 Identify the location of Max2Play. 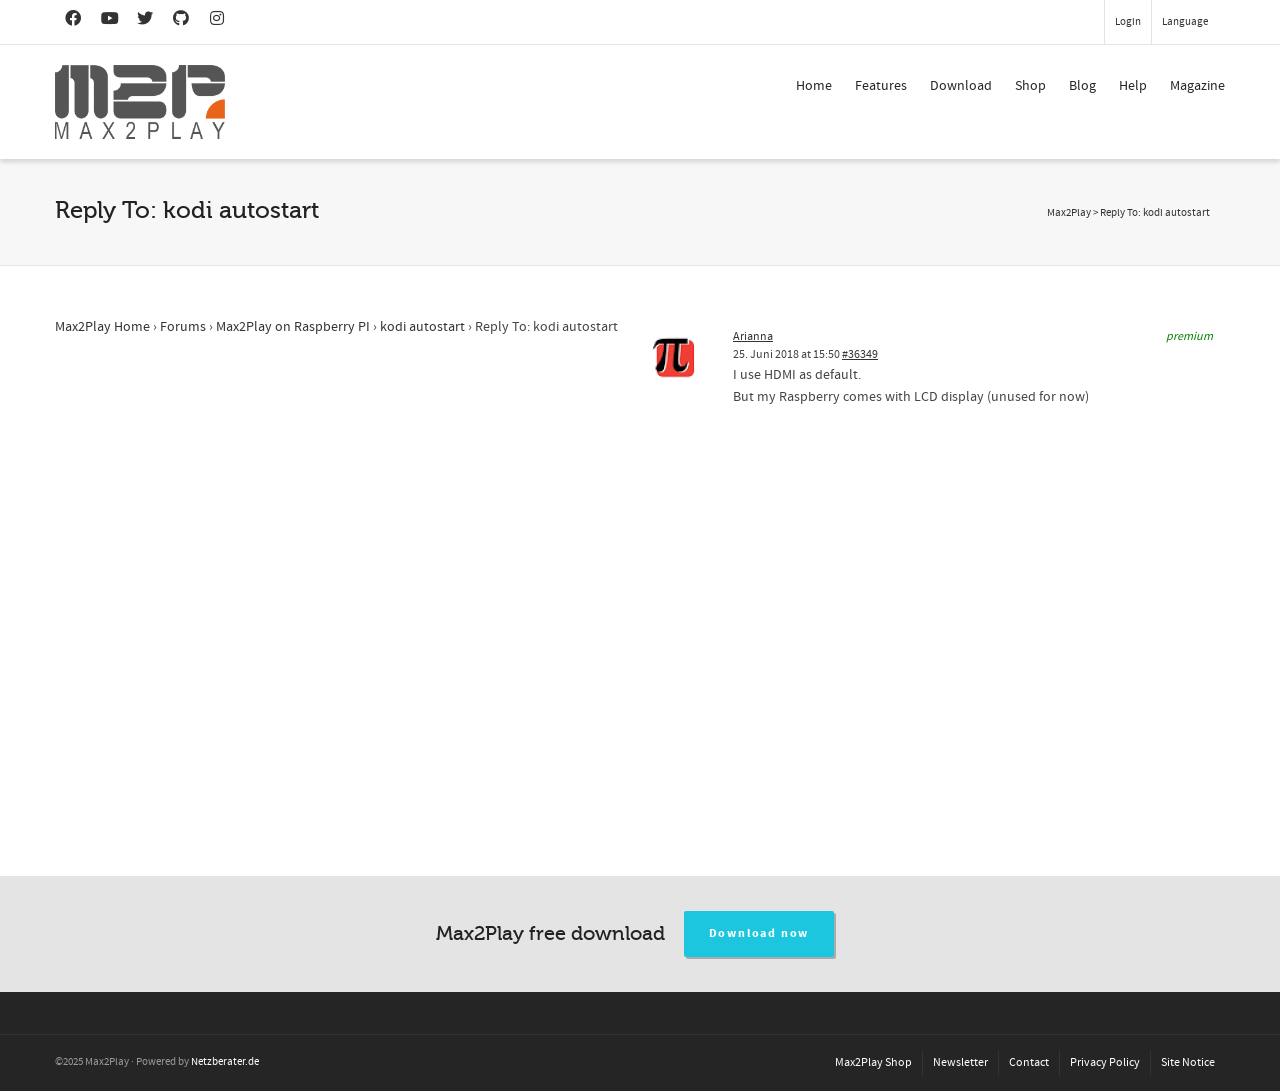
(1069, 213).